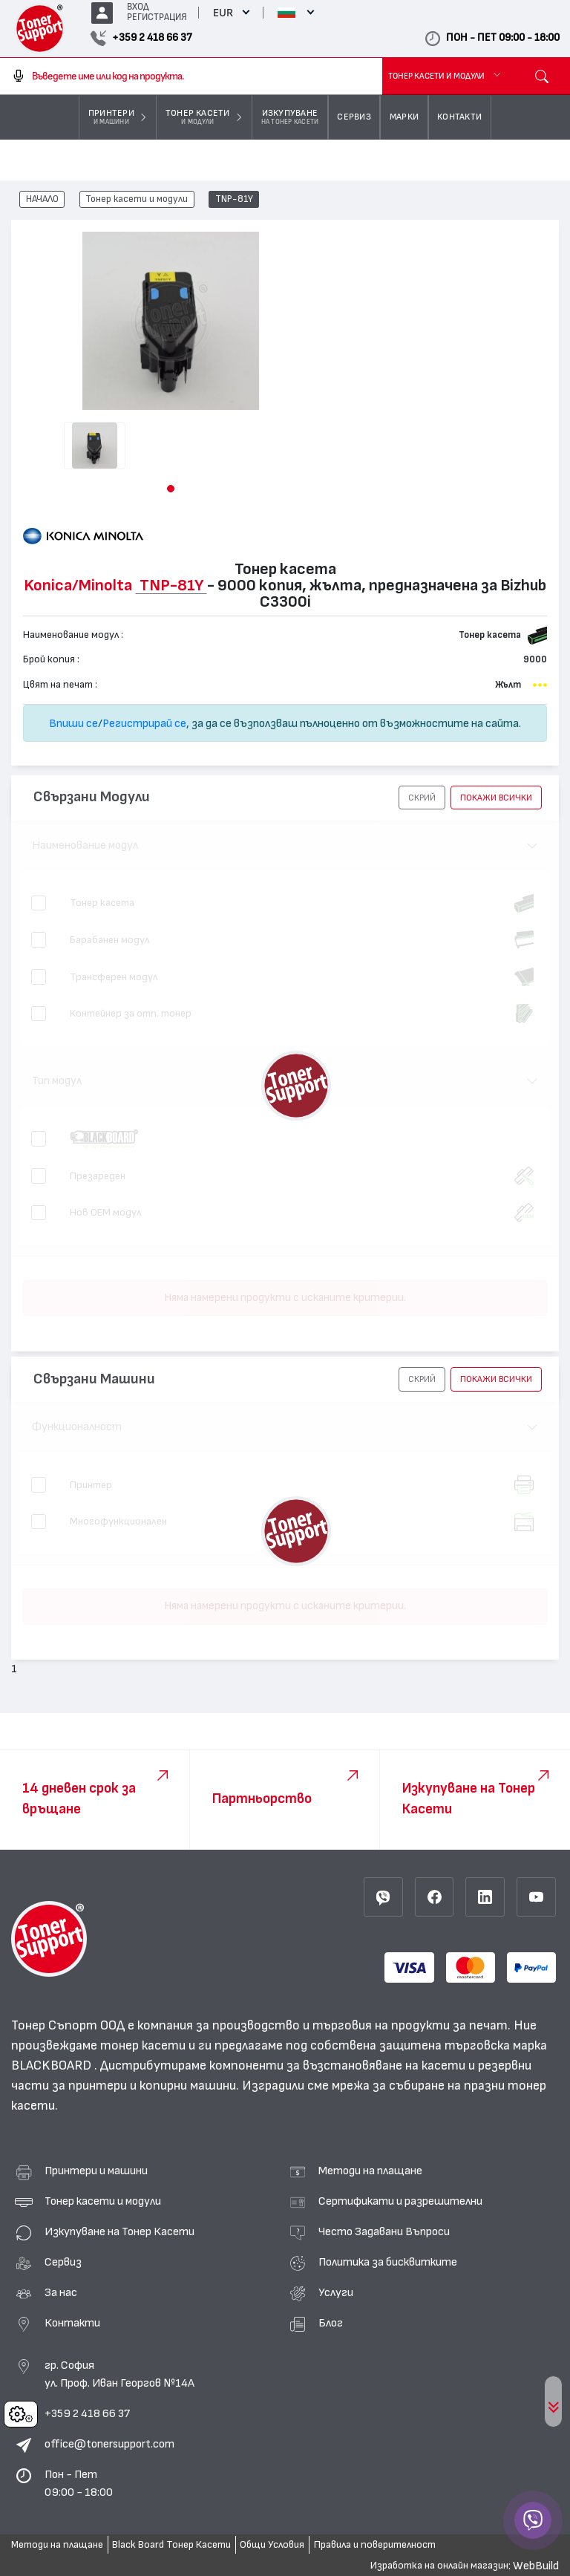  I want to click on [combobox], so click(191, 76).